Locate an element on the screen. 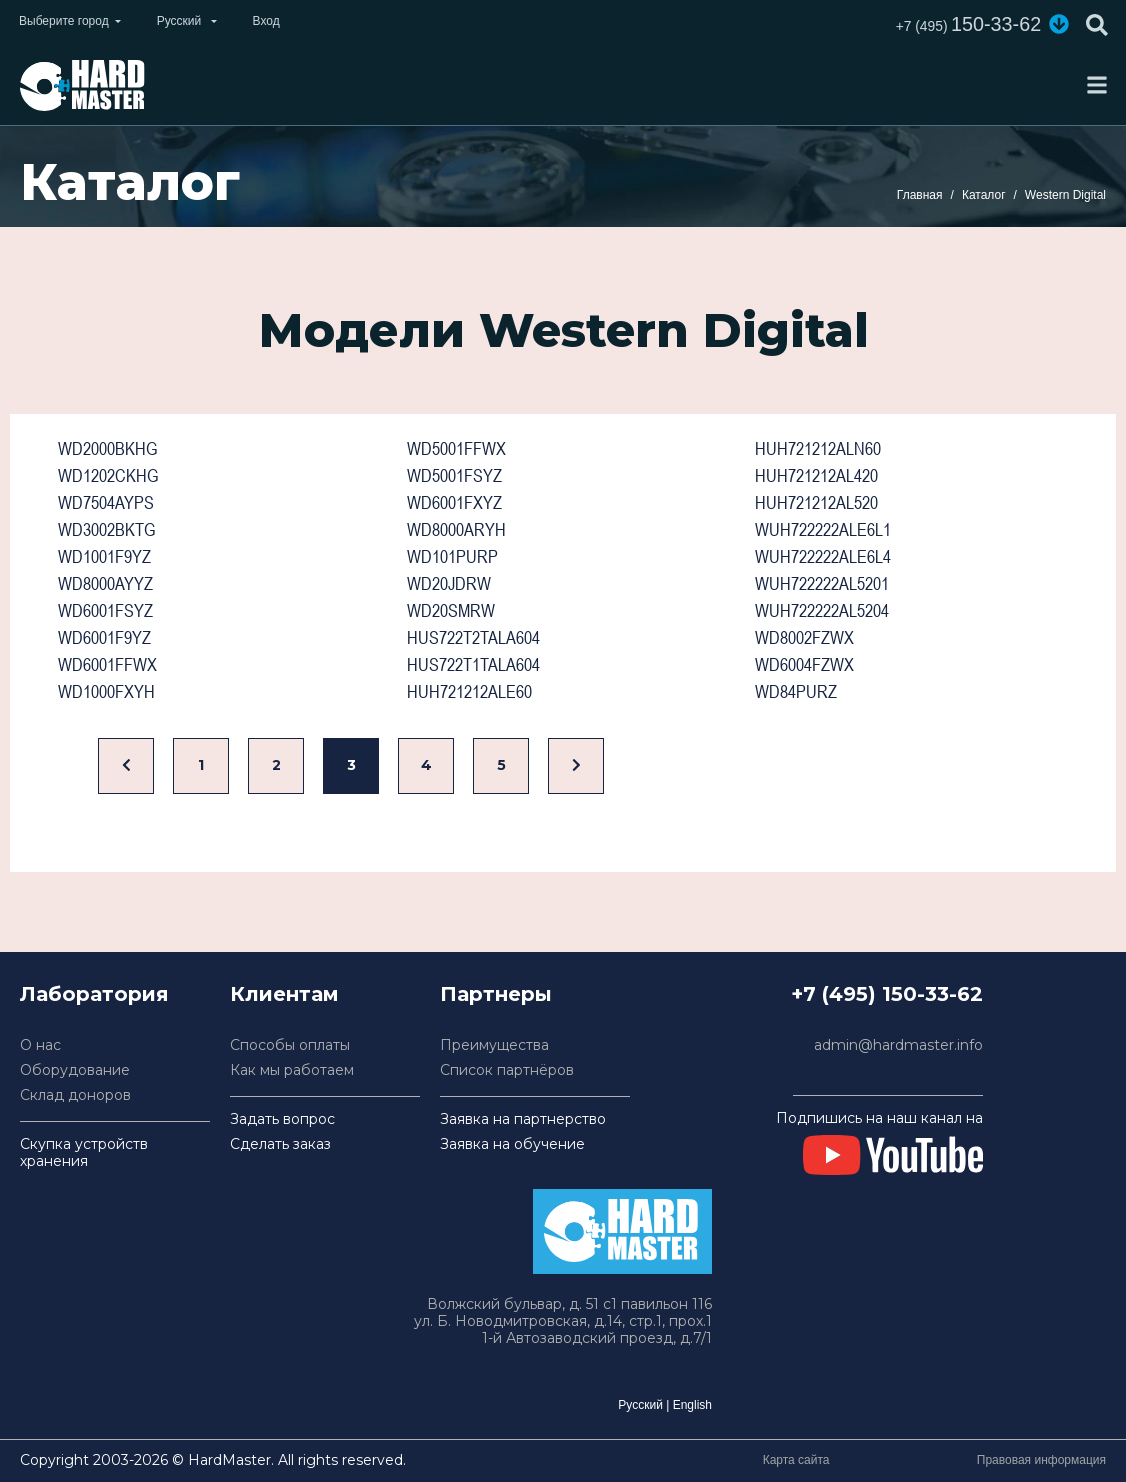  WD8002FZWX is located at coordinates (804, 637).